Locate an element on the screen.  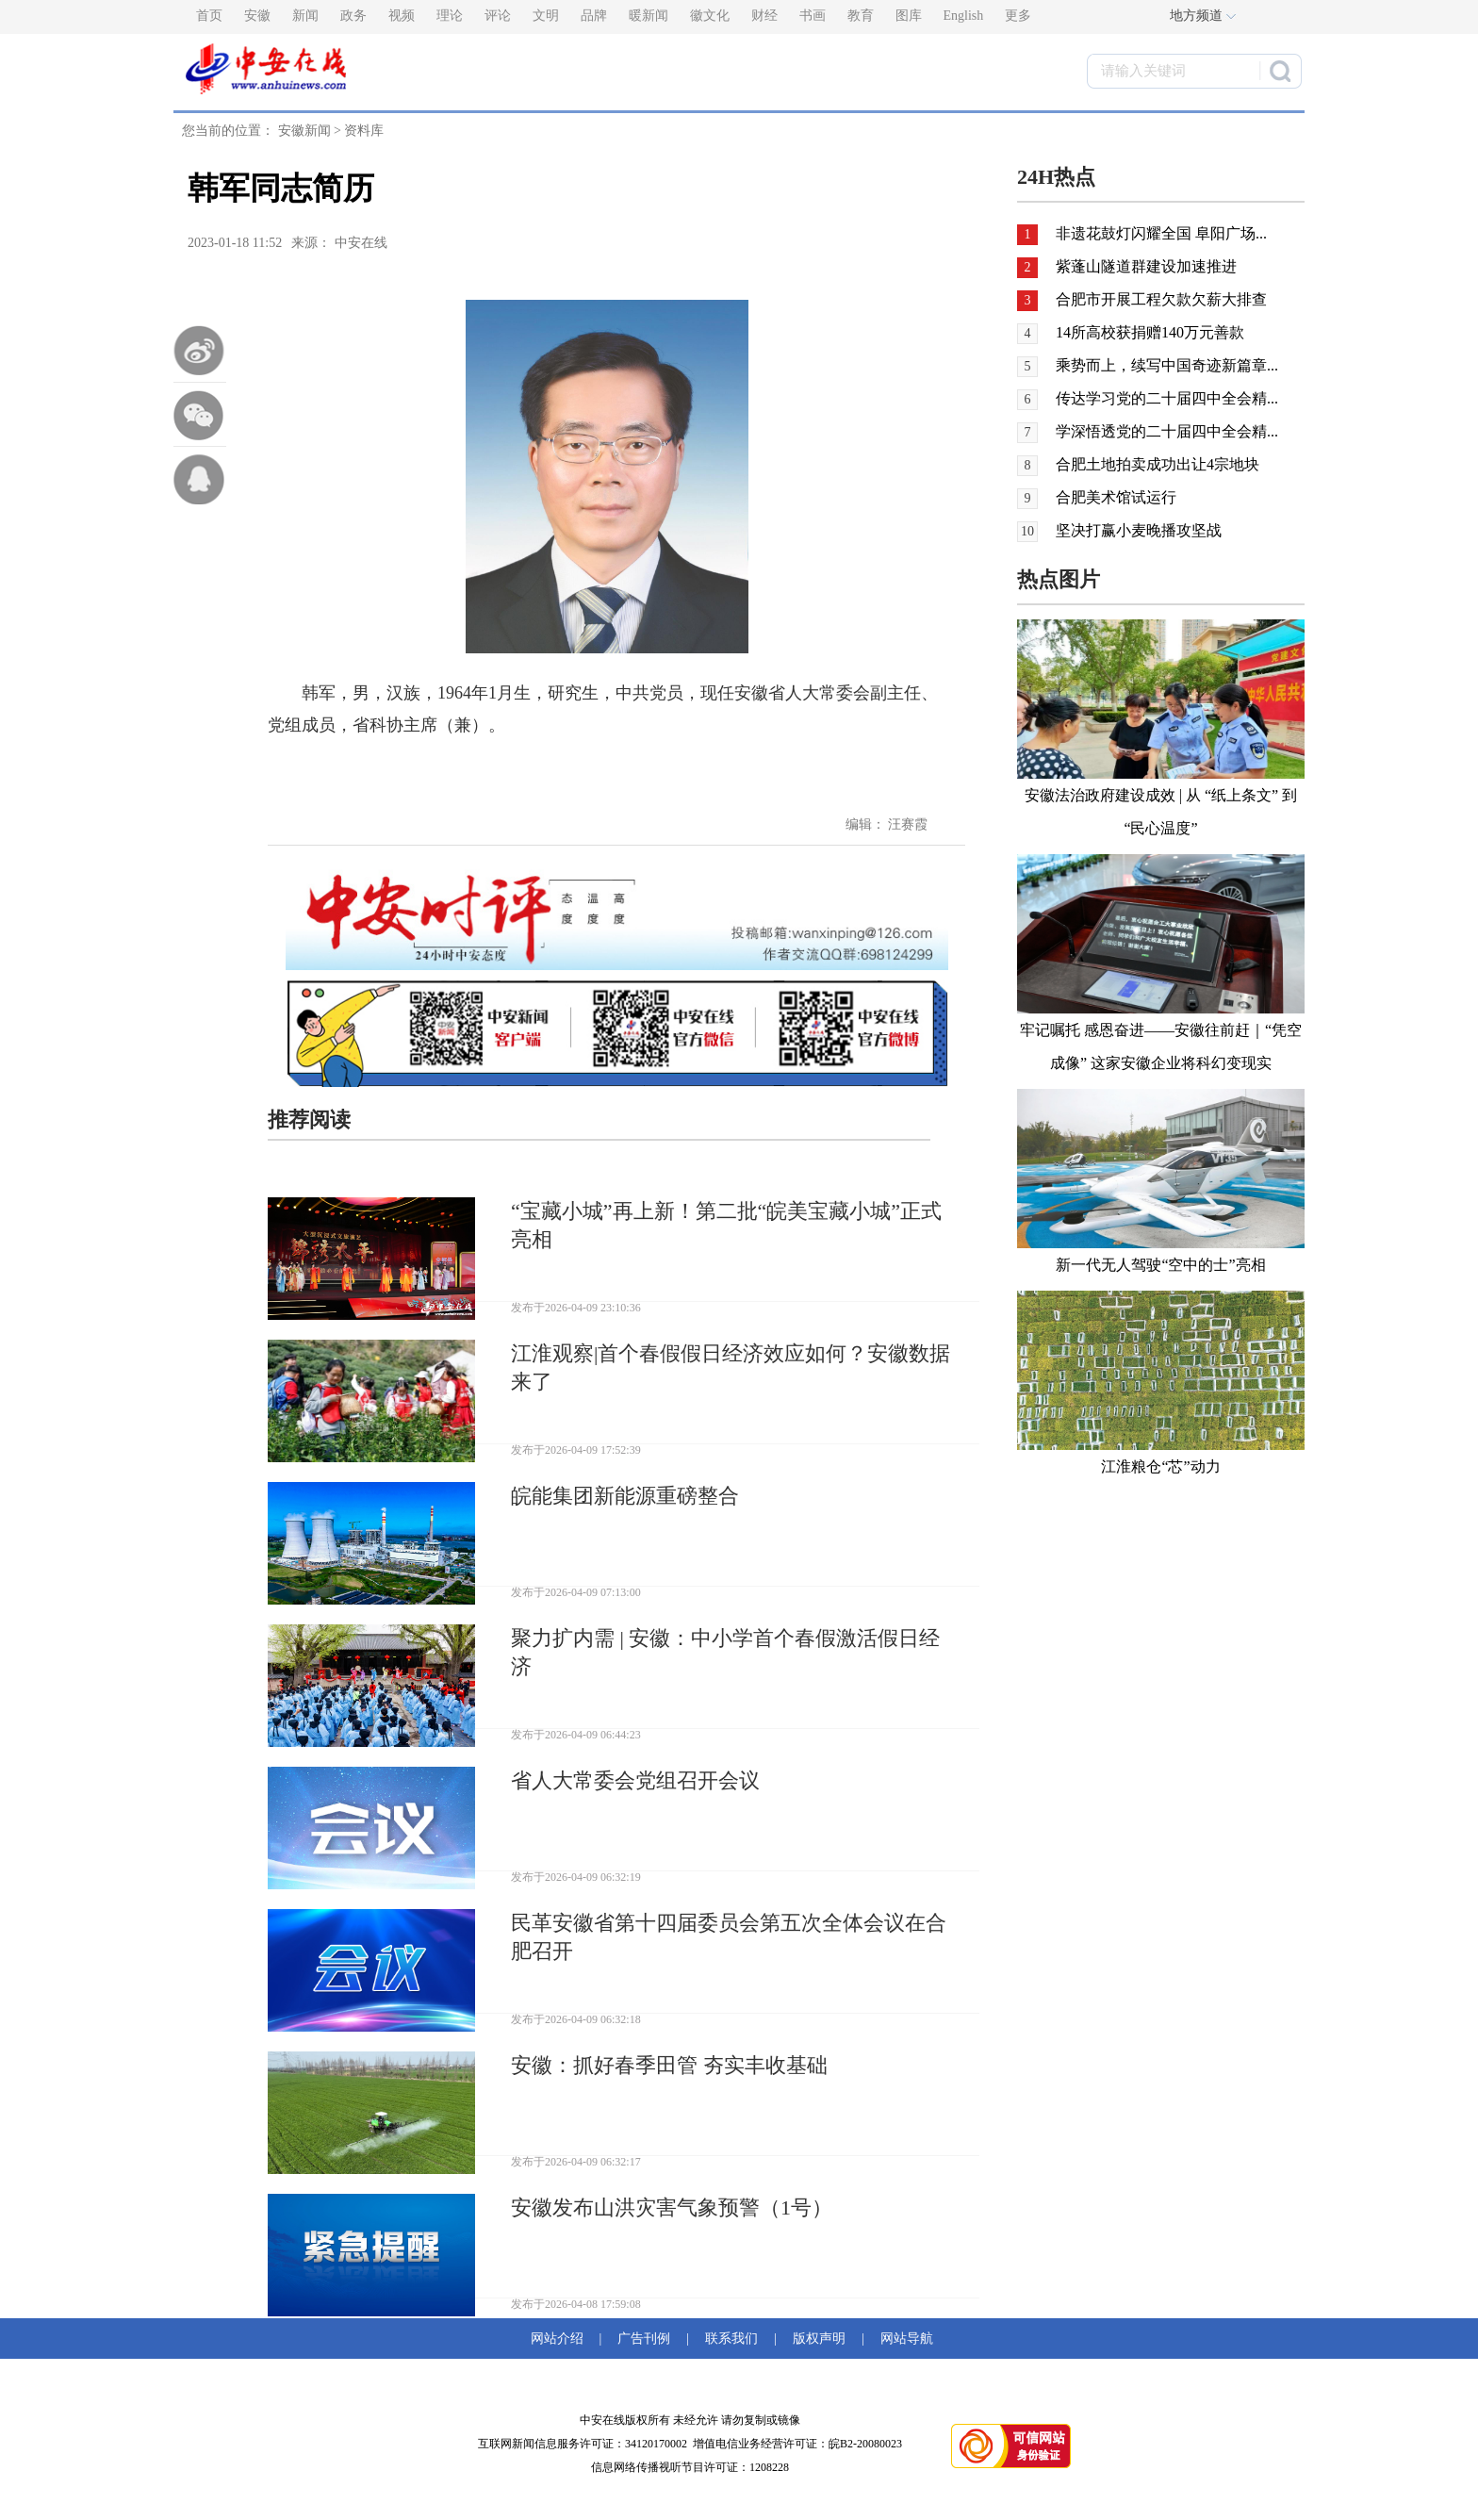
视频 is located at coordinates (401, 15).